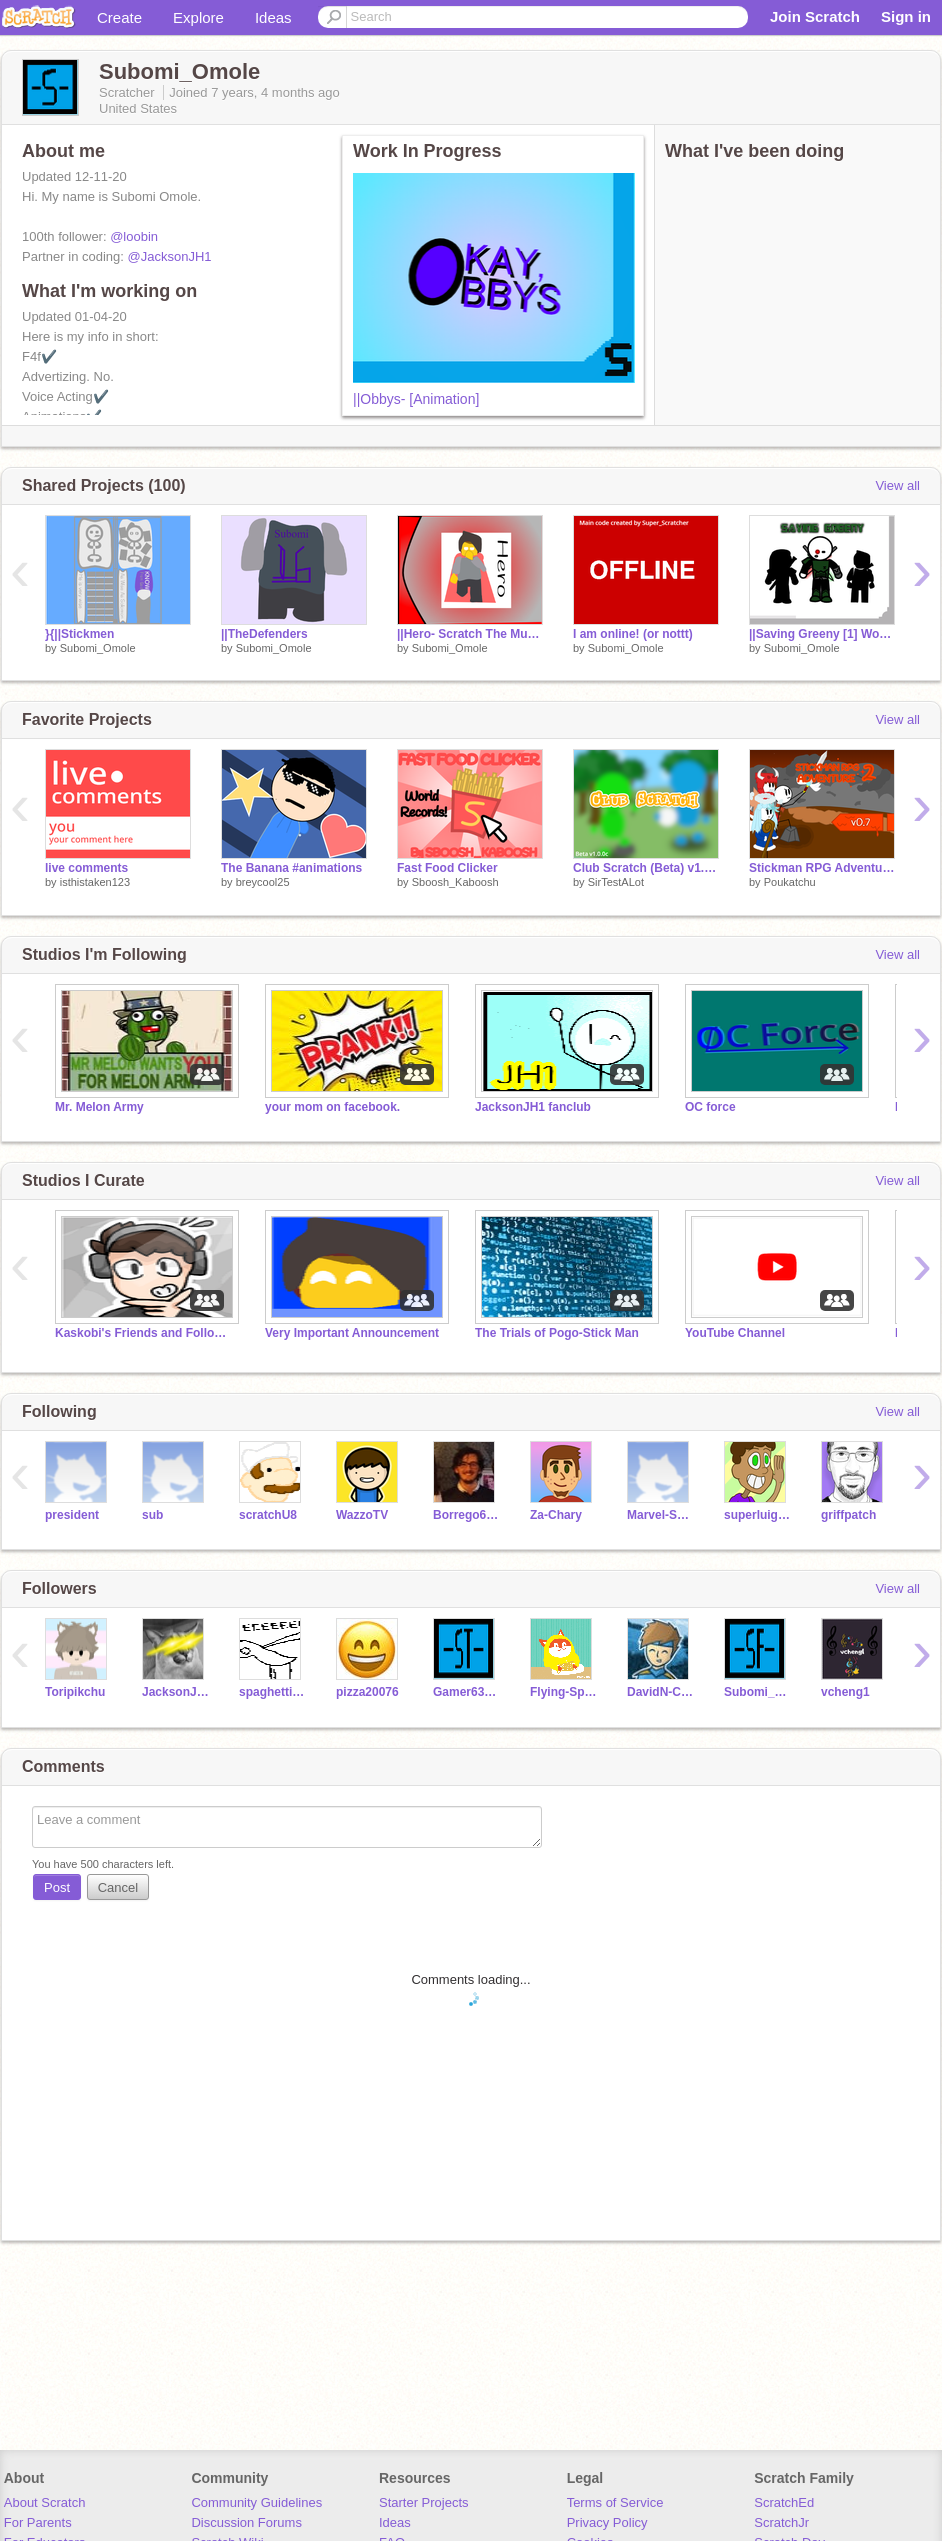 The image size is (942, 2541). I want to click on Gamer635142, so click(466, 1692).